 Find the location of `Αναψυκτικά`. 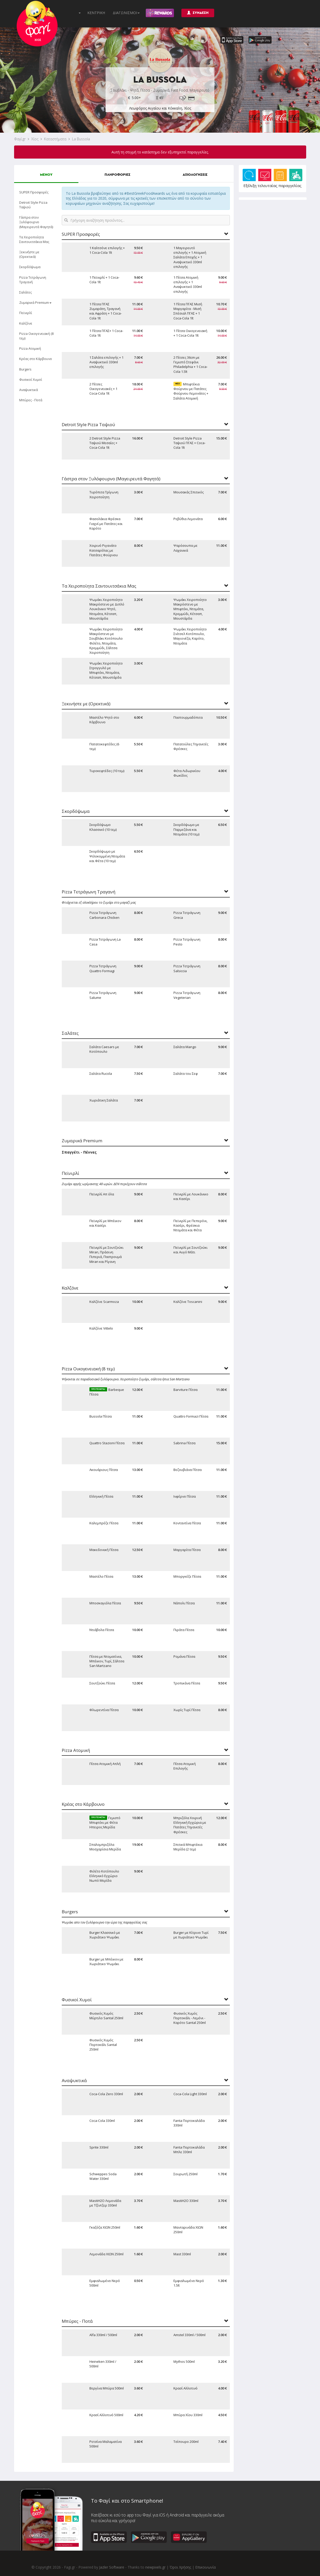

Αναψυκτικά is located at coordinates (28, 389).